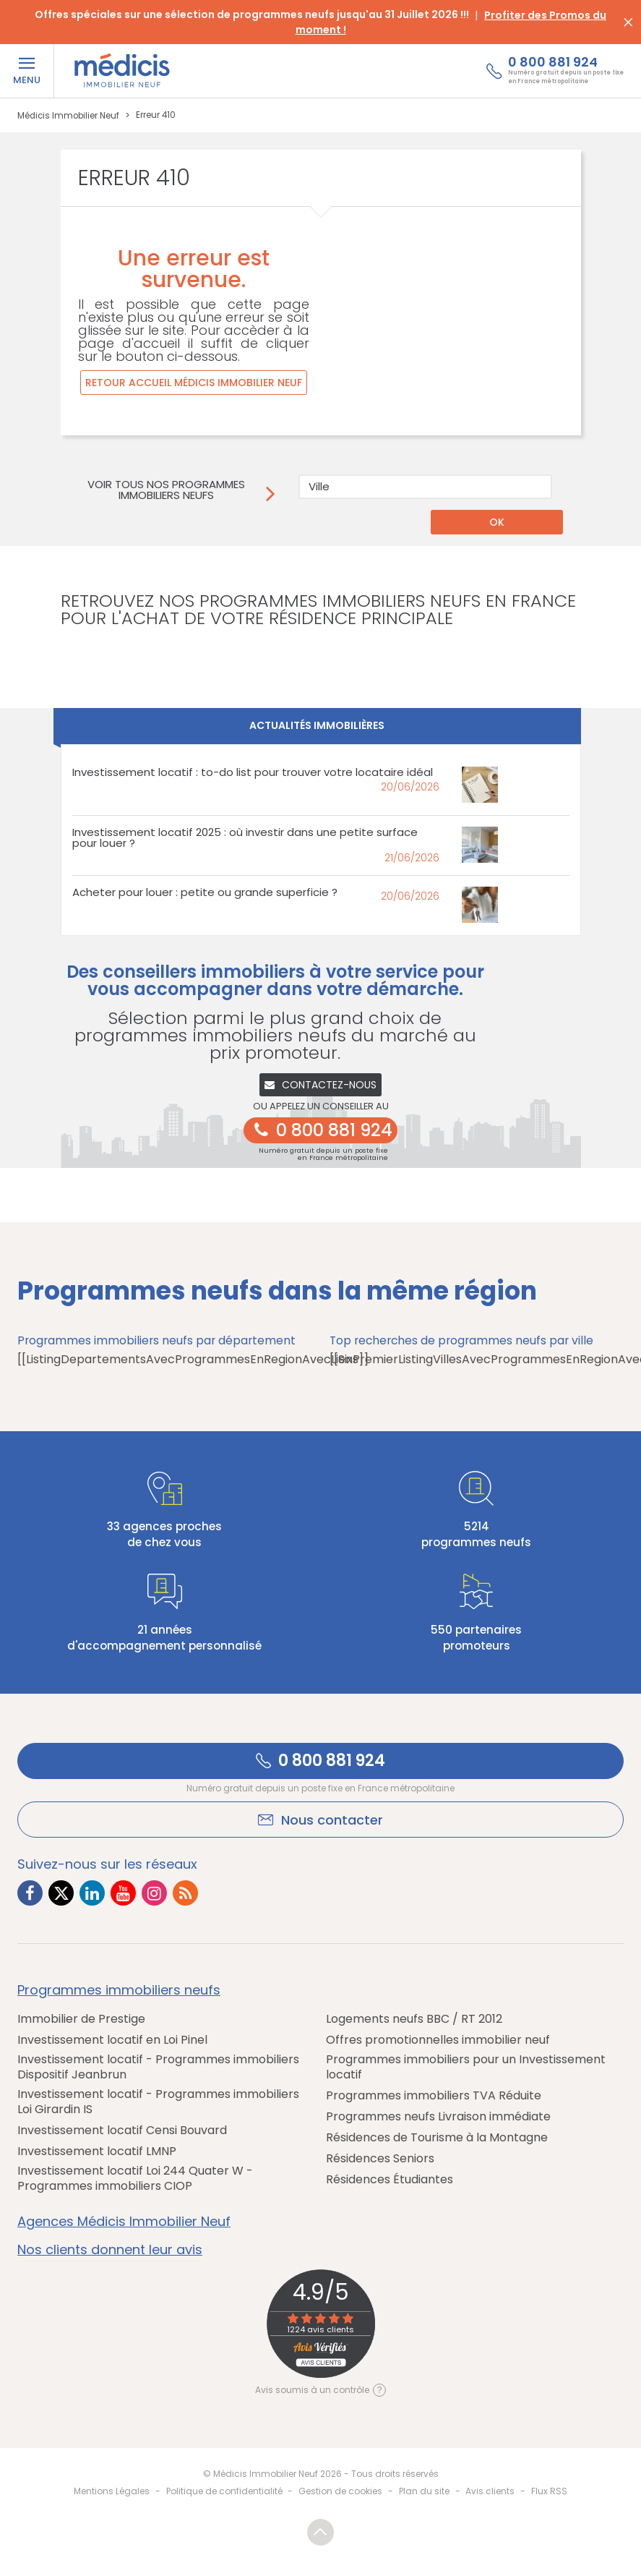 The image size is (641, 2576). Describe the element at coordinates (96, 2151) in the screenshot. I see `Investissement locatif LMNP` at that location.